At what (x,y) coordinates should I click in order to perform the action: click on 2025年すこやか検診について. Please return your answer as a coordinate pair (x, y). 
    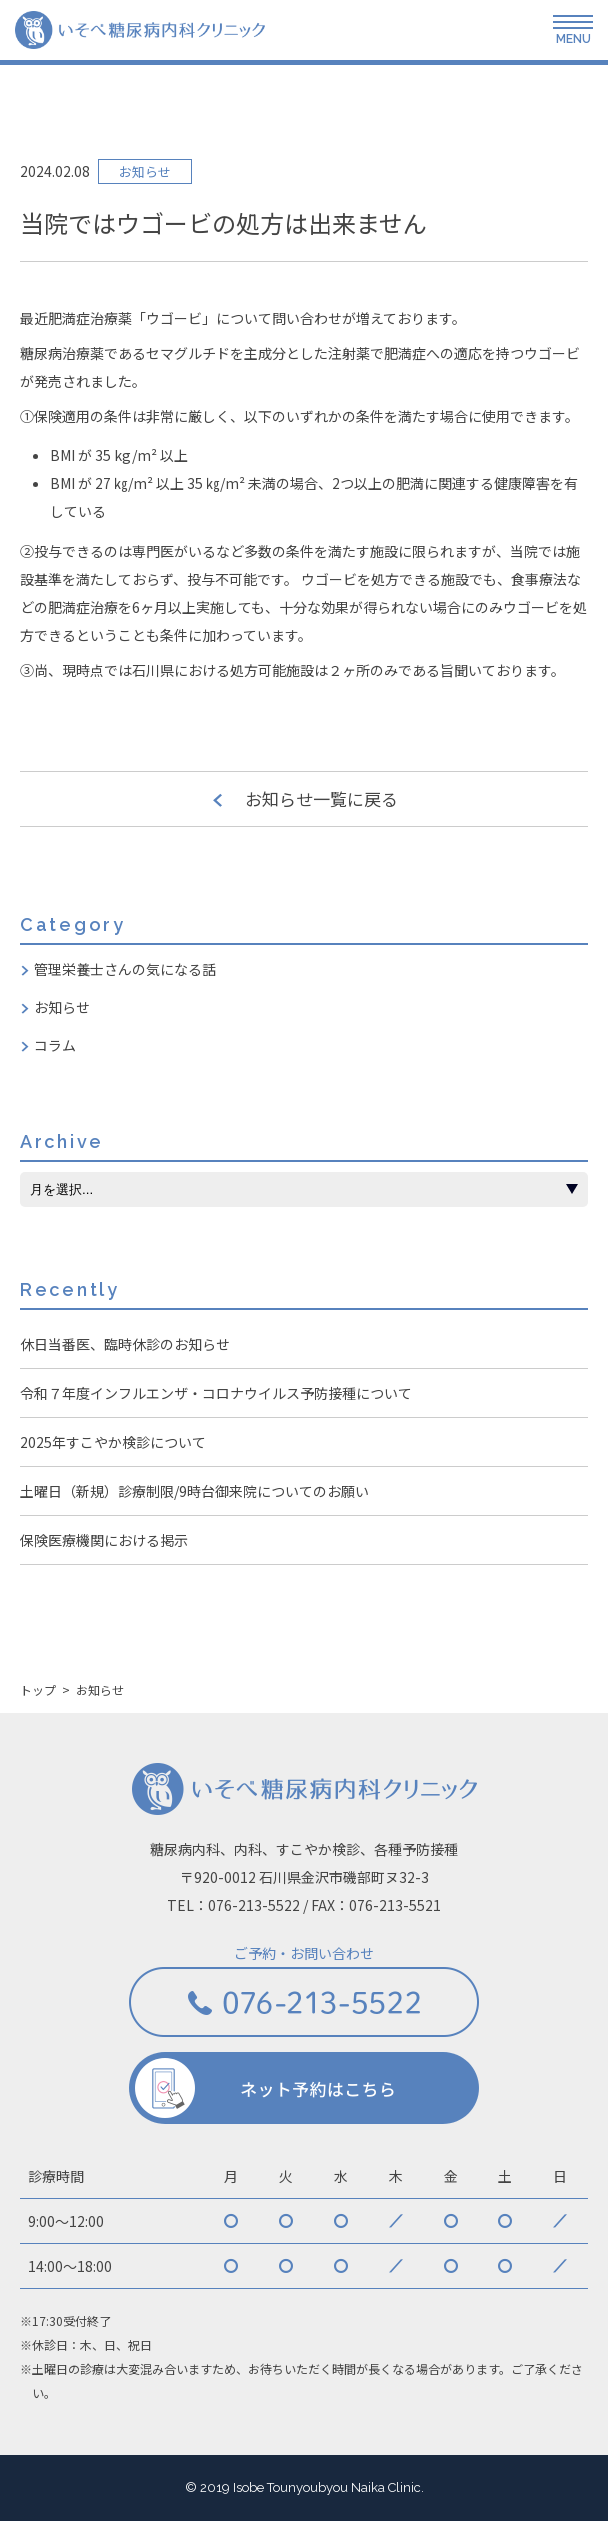
    Looking at the image, I should click on (113, 1442).